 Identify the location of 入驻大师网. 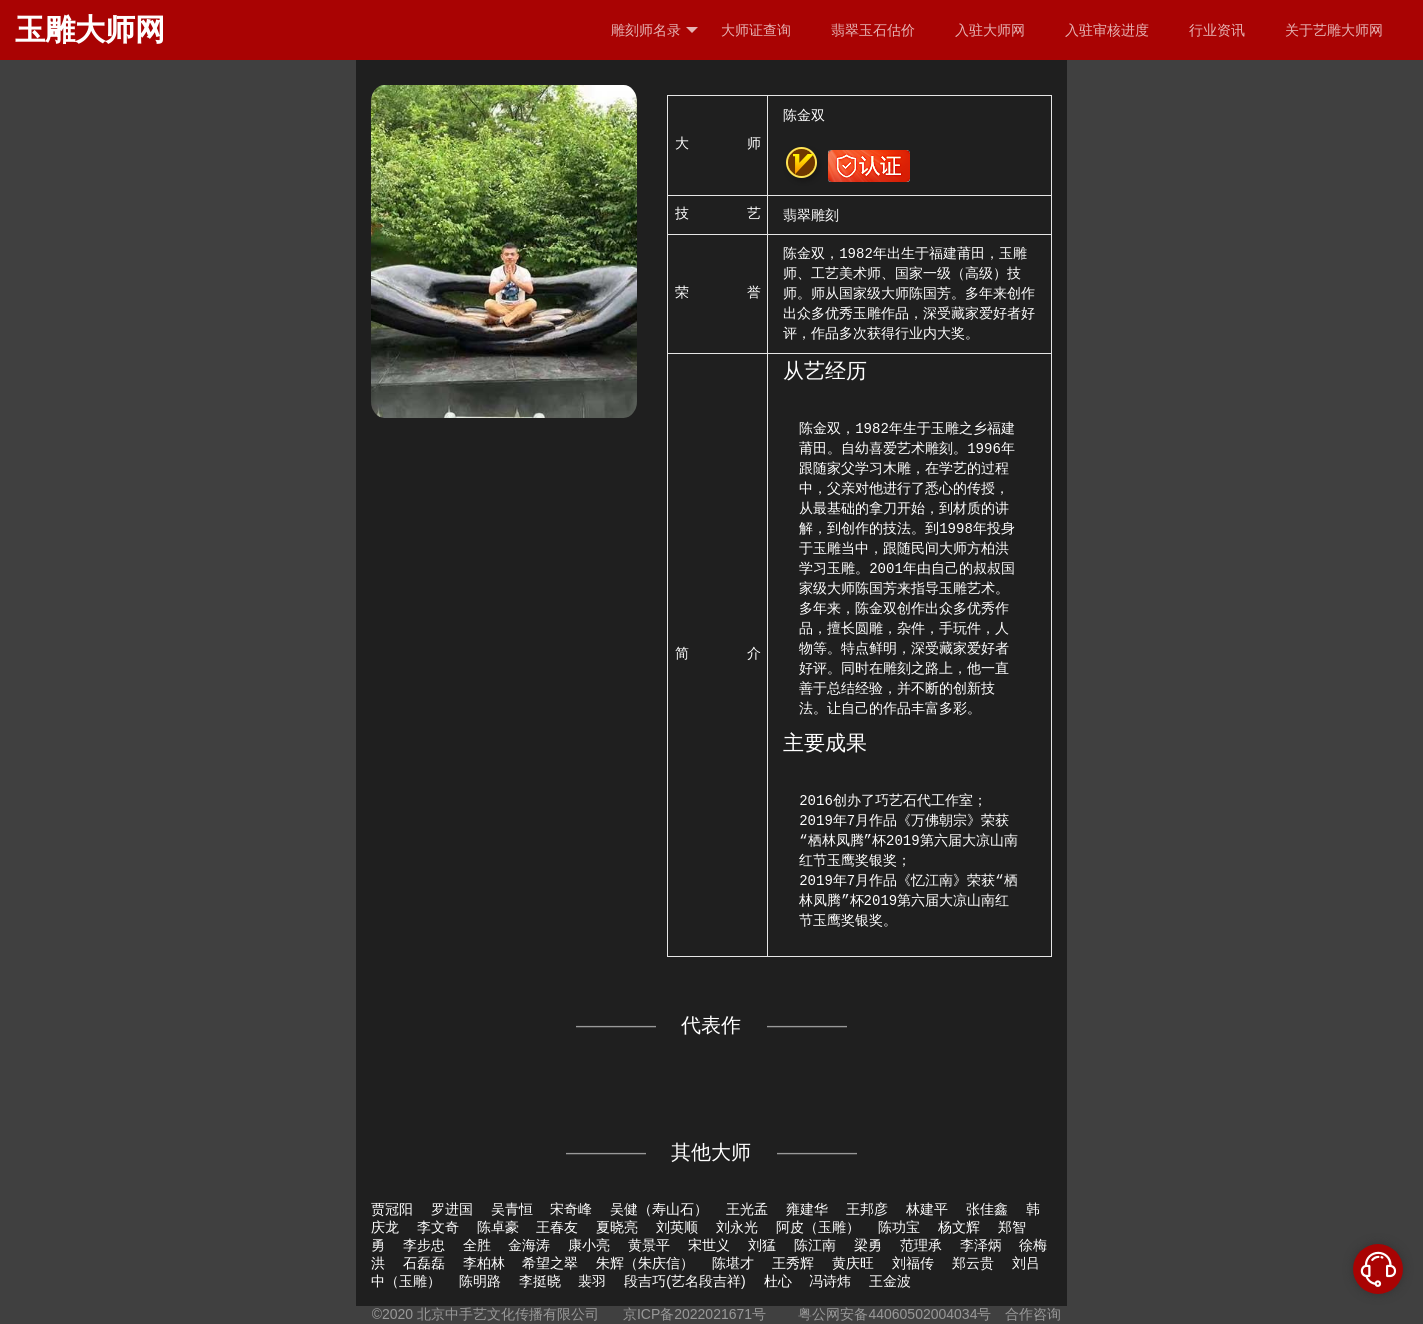
(990, 30).